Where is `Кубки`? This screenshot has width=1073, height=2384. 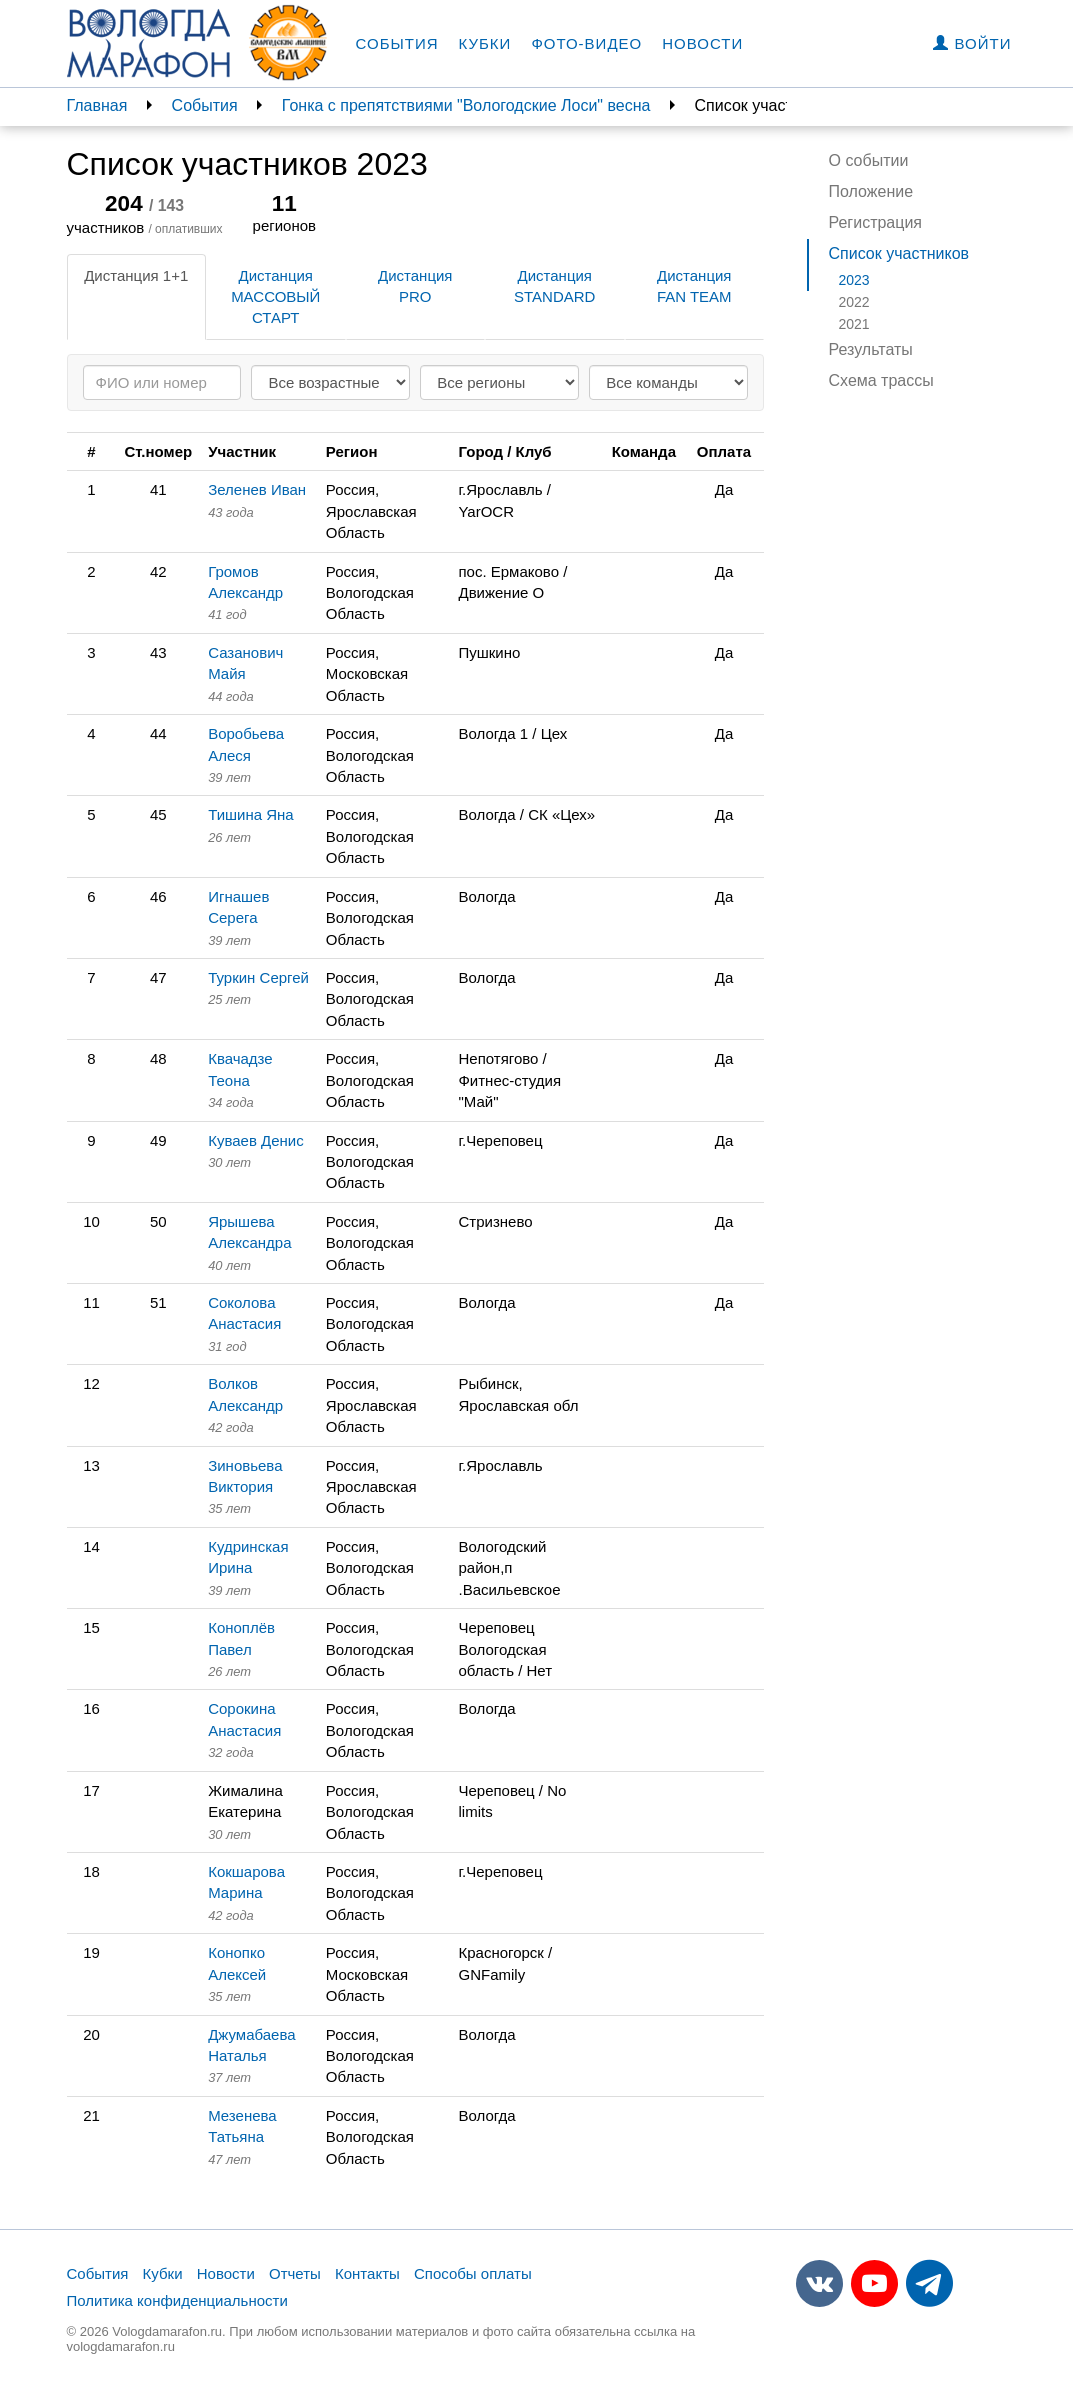 Кубки is located at coordinates (485, 43).